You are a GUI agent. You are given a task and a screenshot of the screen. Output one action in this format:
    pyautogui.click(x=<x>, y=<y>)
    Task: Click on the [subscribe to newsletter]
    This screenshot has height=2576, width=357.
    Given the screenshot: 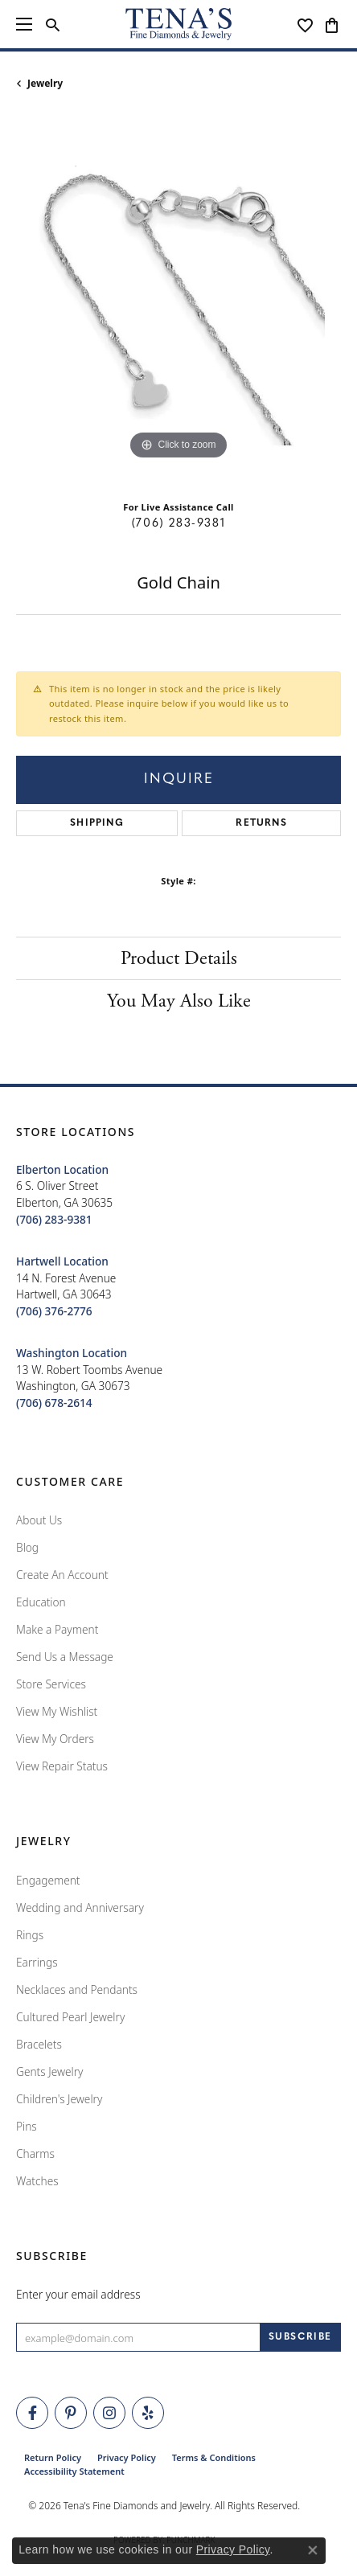 What is the action you would take?
    pyautogui.click(x=300, y=2337)
    